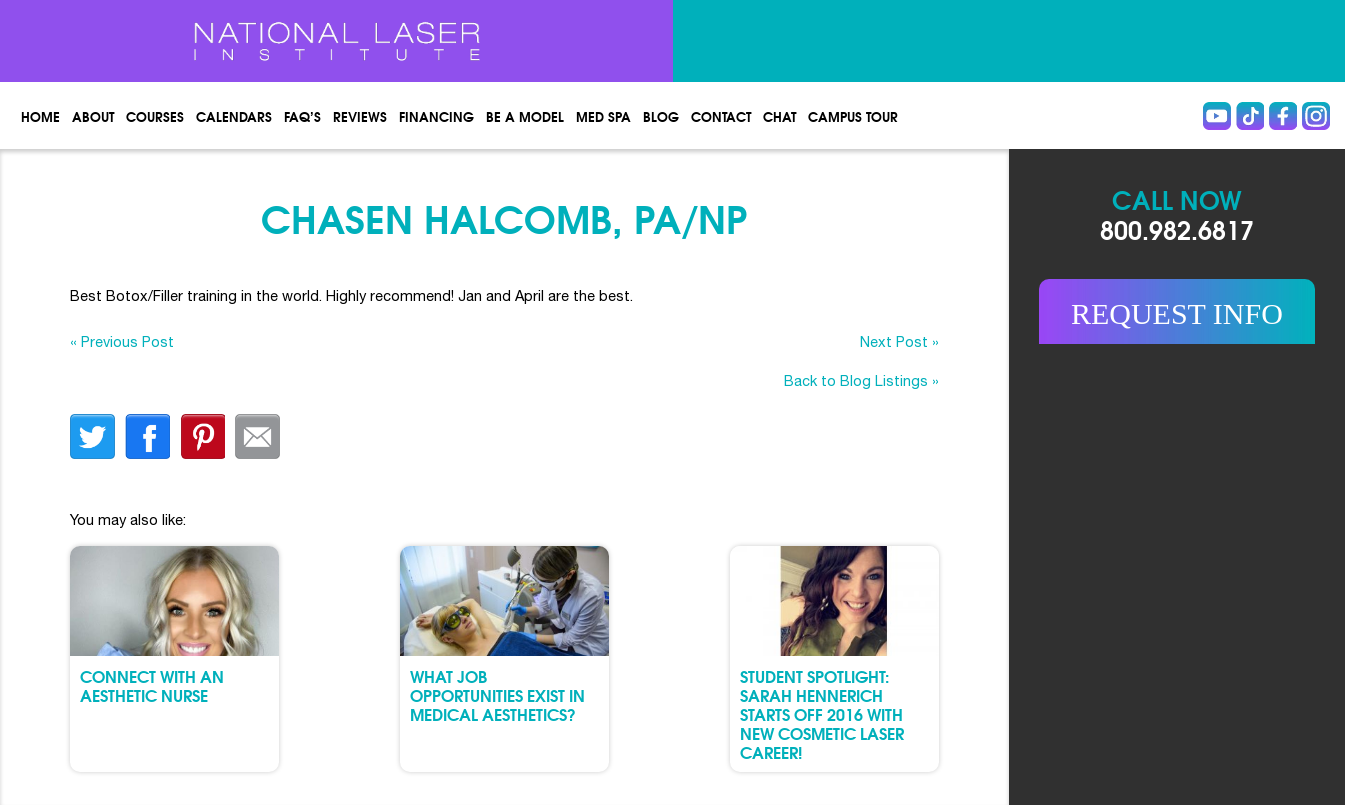 Image resolution: width=1345 pixels, height=805 pixels. Describe the element at coordinates (152, 685) in the screenshot. I see `Connect with an Aesthetic Nurse` at that location.